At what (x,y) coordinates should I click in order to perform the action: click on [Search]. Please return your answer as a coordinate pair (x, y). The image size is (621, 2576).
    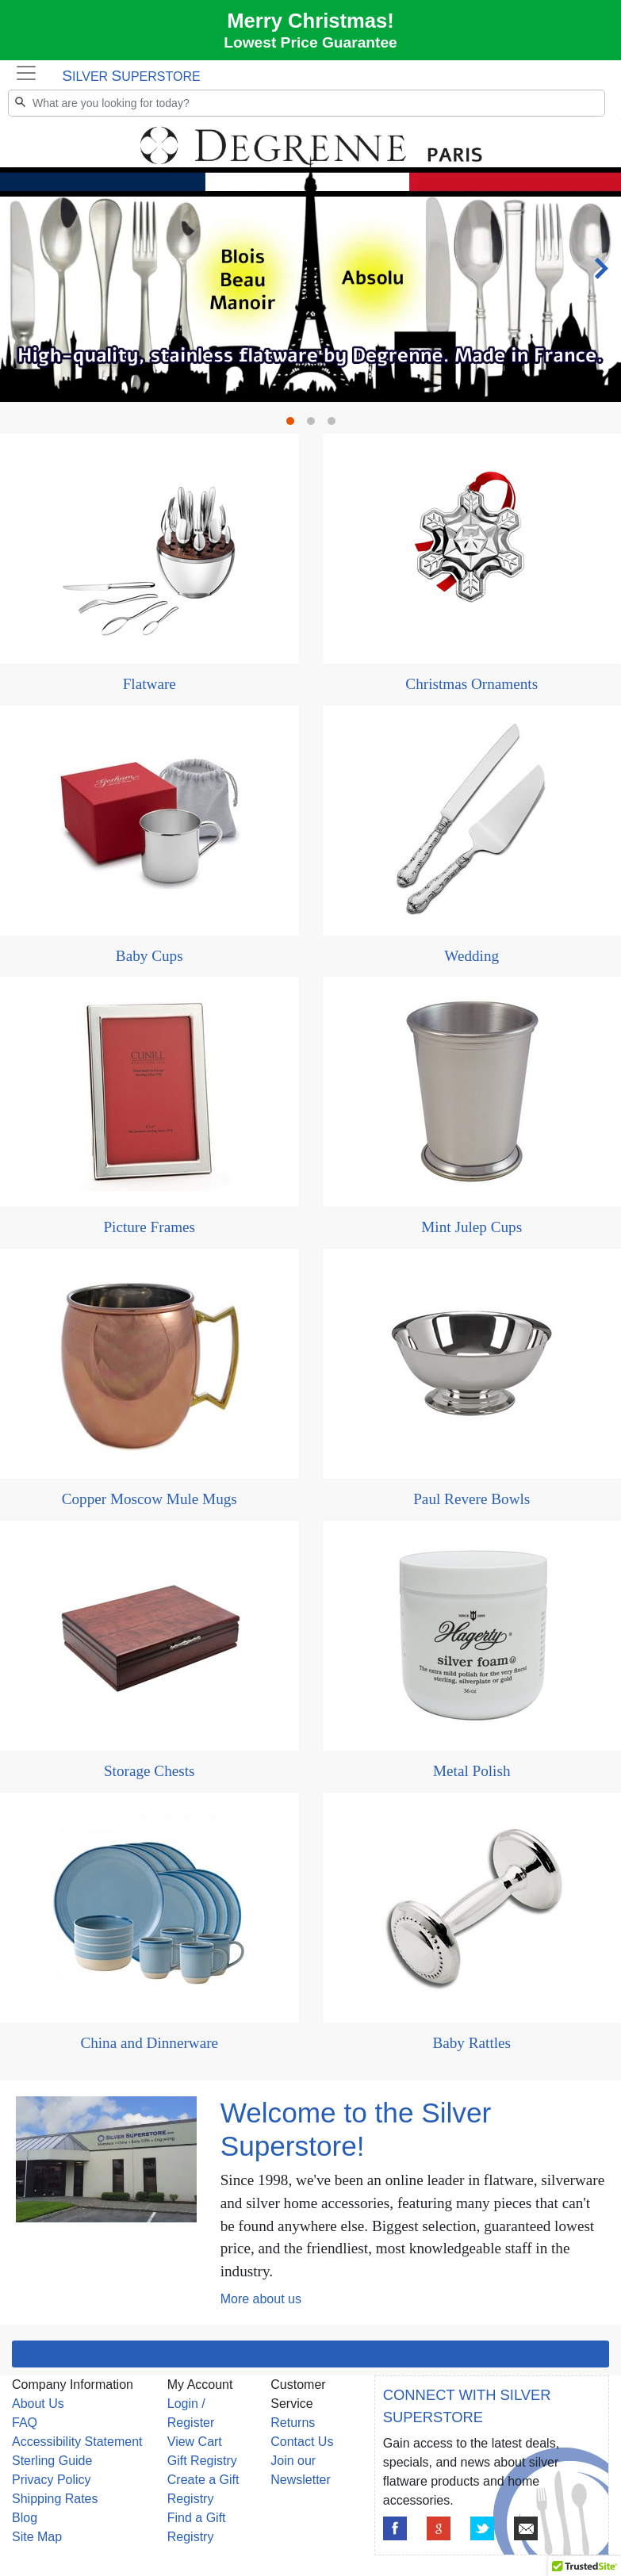
    Looking at the image, I should click on (306, 103).